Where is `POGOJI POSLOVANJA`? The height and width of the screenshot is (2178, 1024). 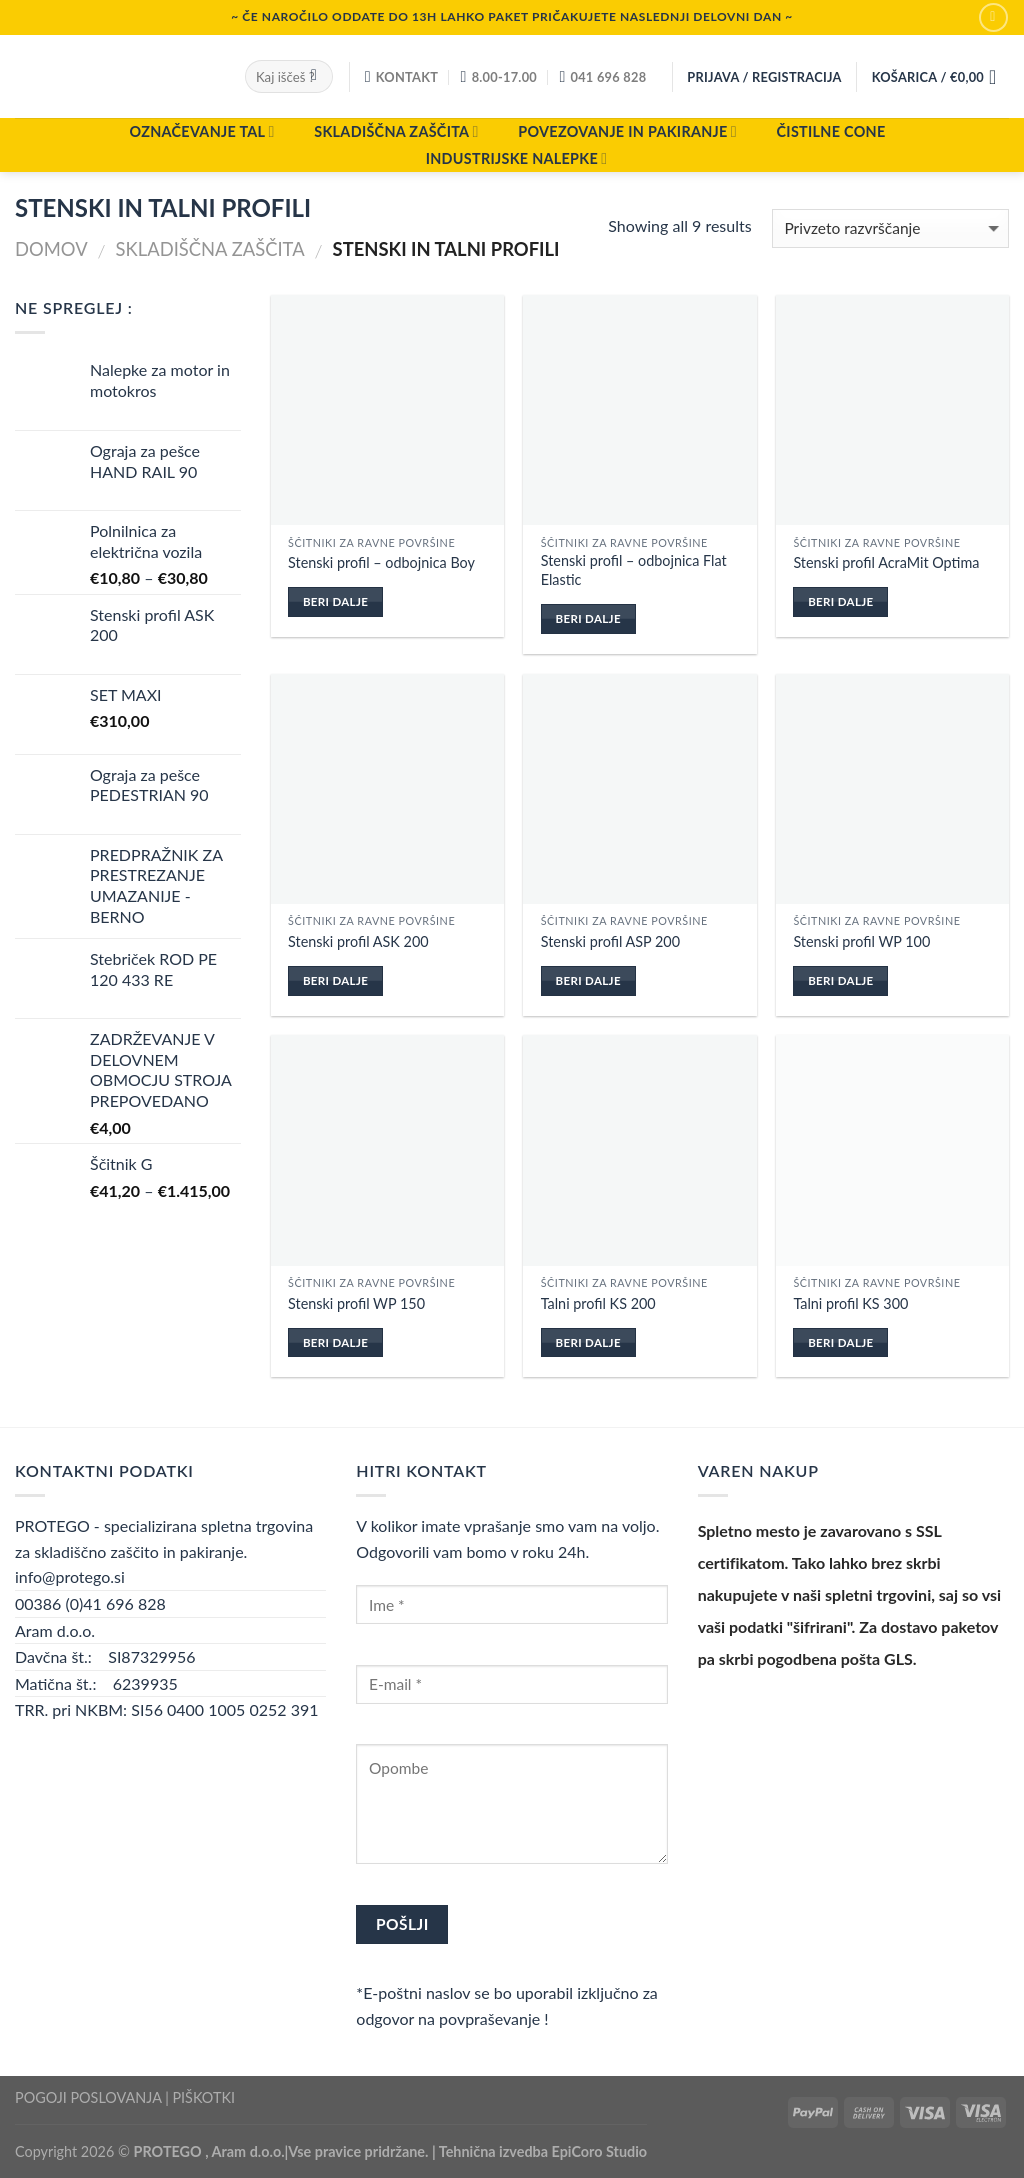
POGOJI POSLOVANJA is located at coordinates (88, 2097).